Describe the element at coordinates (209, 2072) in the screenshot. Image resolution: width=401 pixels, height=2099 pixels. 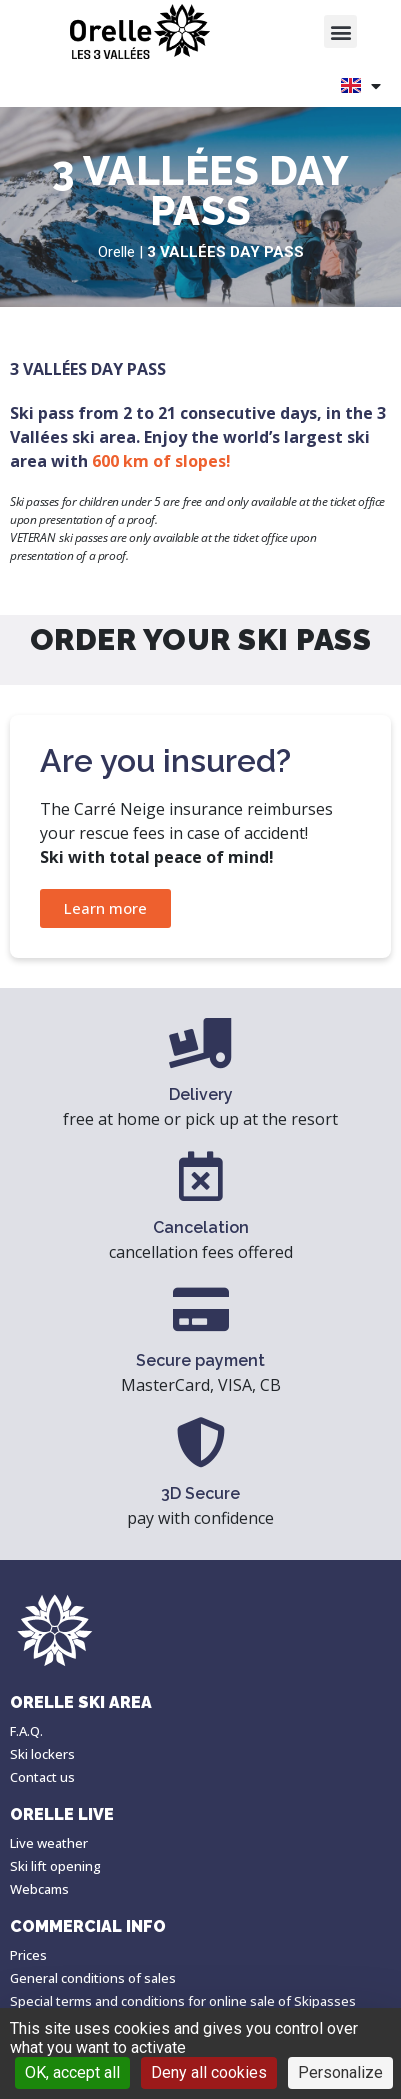
I see `Deny all cookies [Cookies : Deny all cookies]` at that location.